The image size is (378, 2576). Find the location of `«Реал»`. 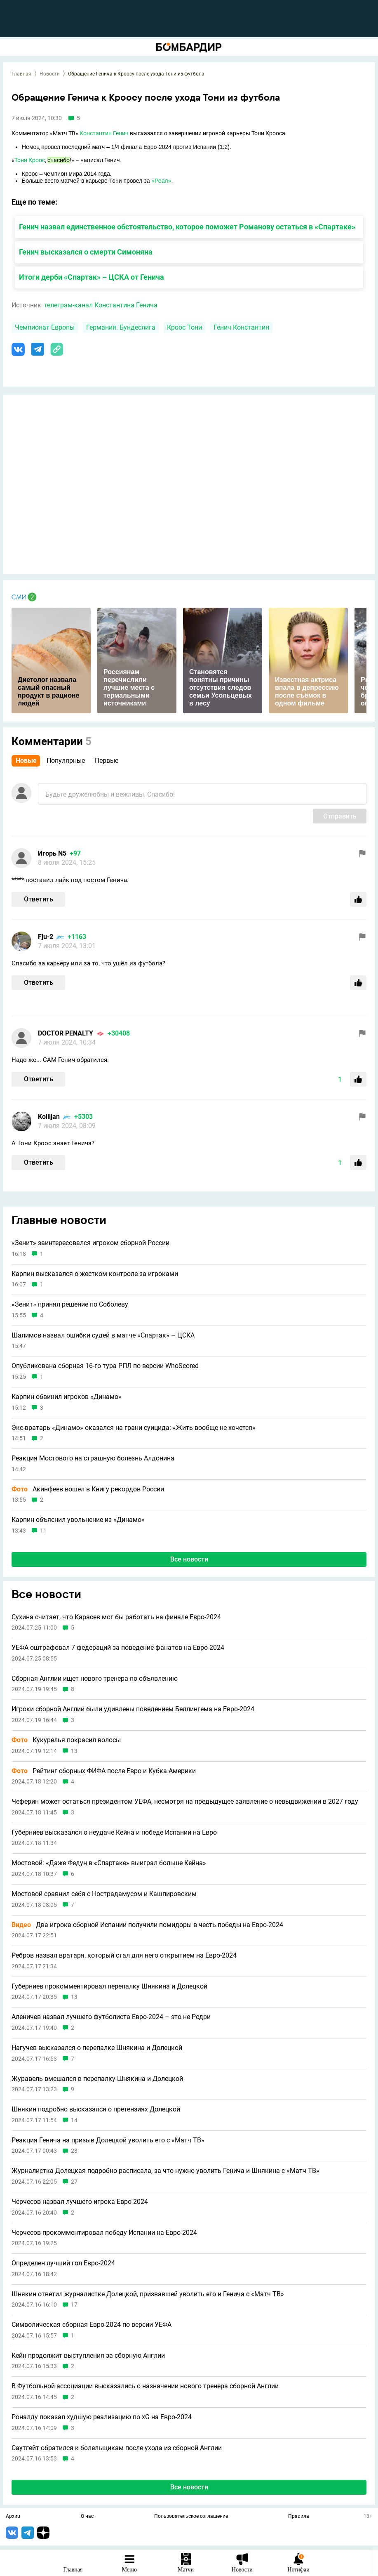

«Реал» is located at coordinates (161, 180).